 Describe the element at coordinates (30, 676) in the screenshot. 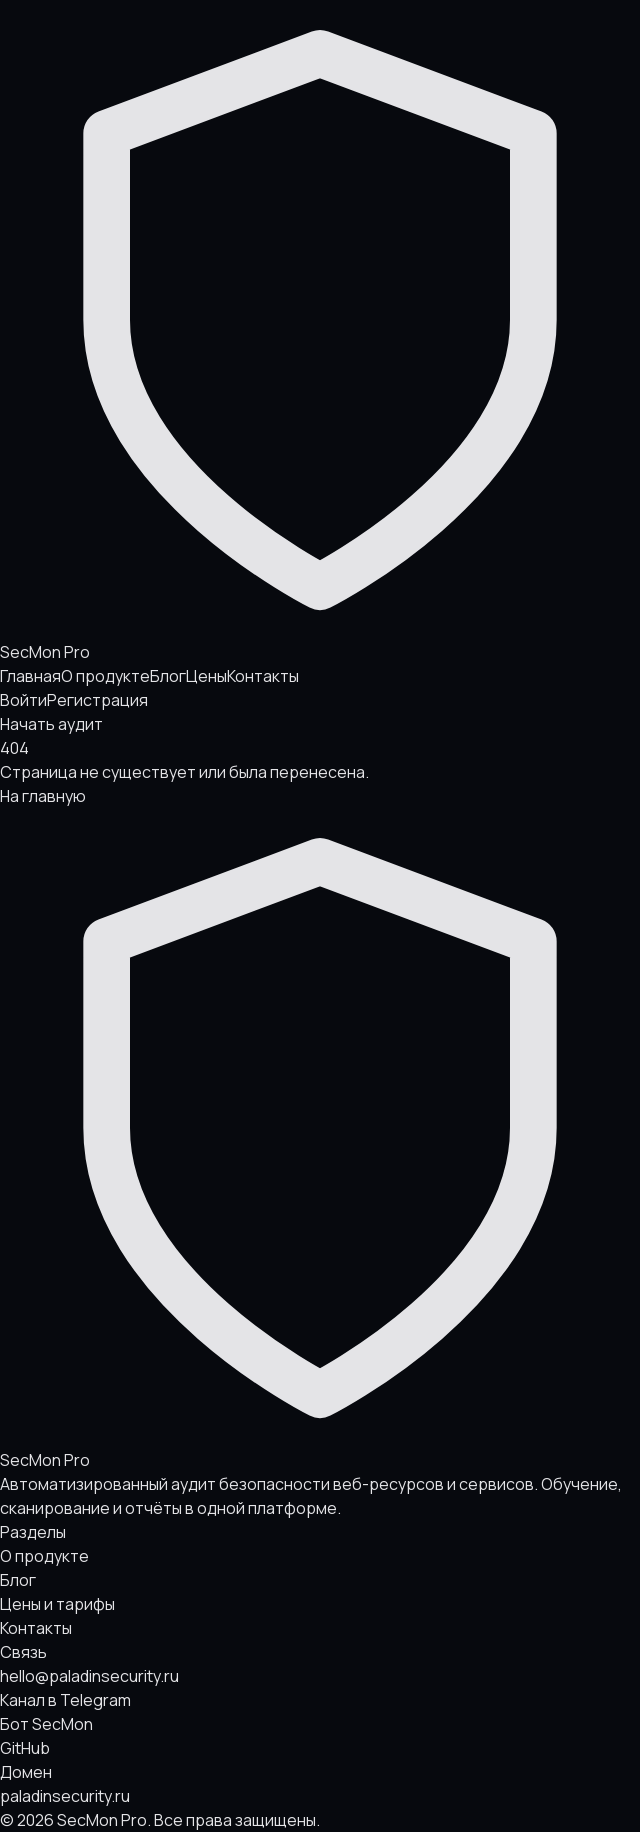

I see `Главная` at that location.